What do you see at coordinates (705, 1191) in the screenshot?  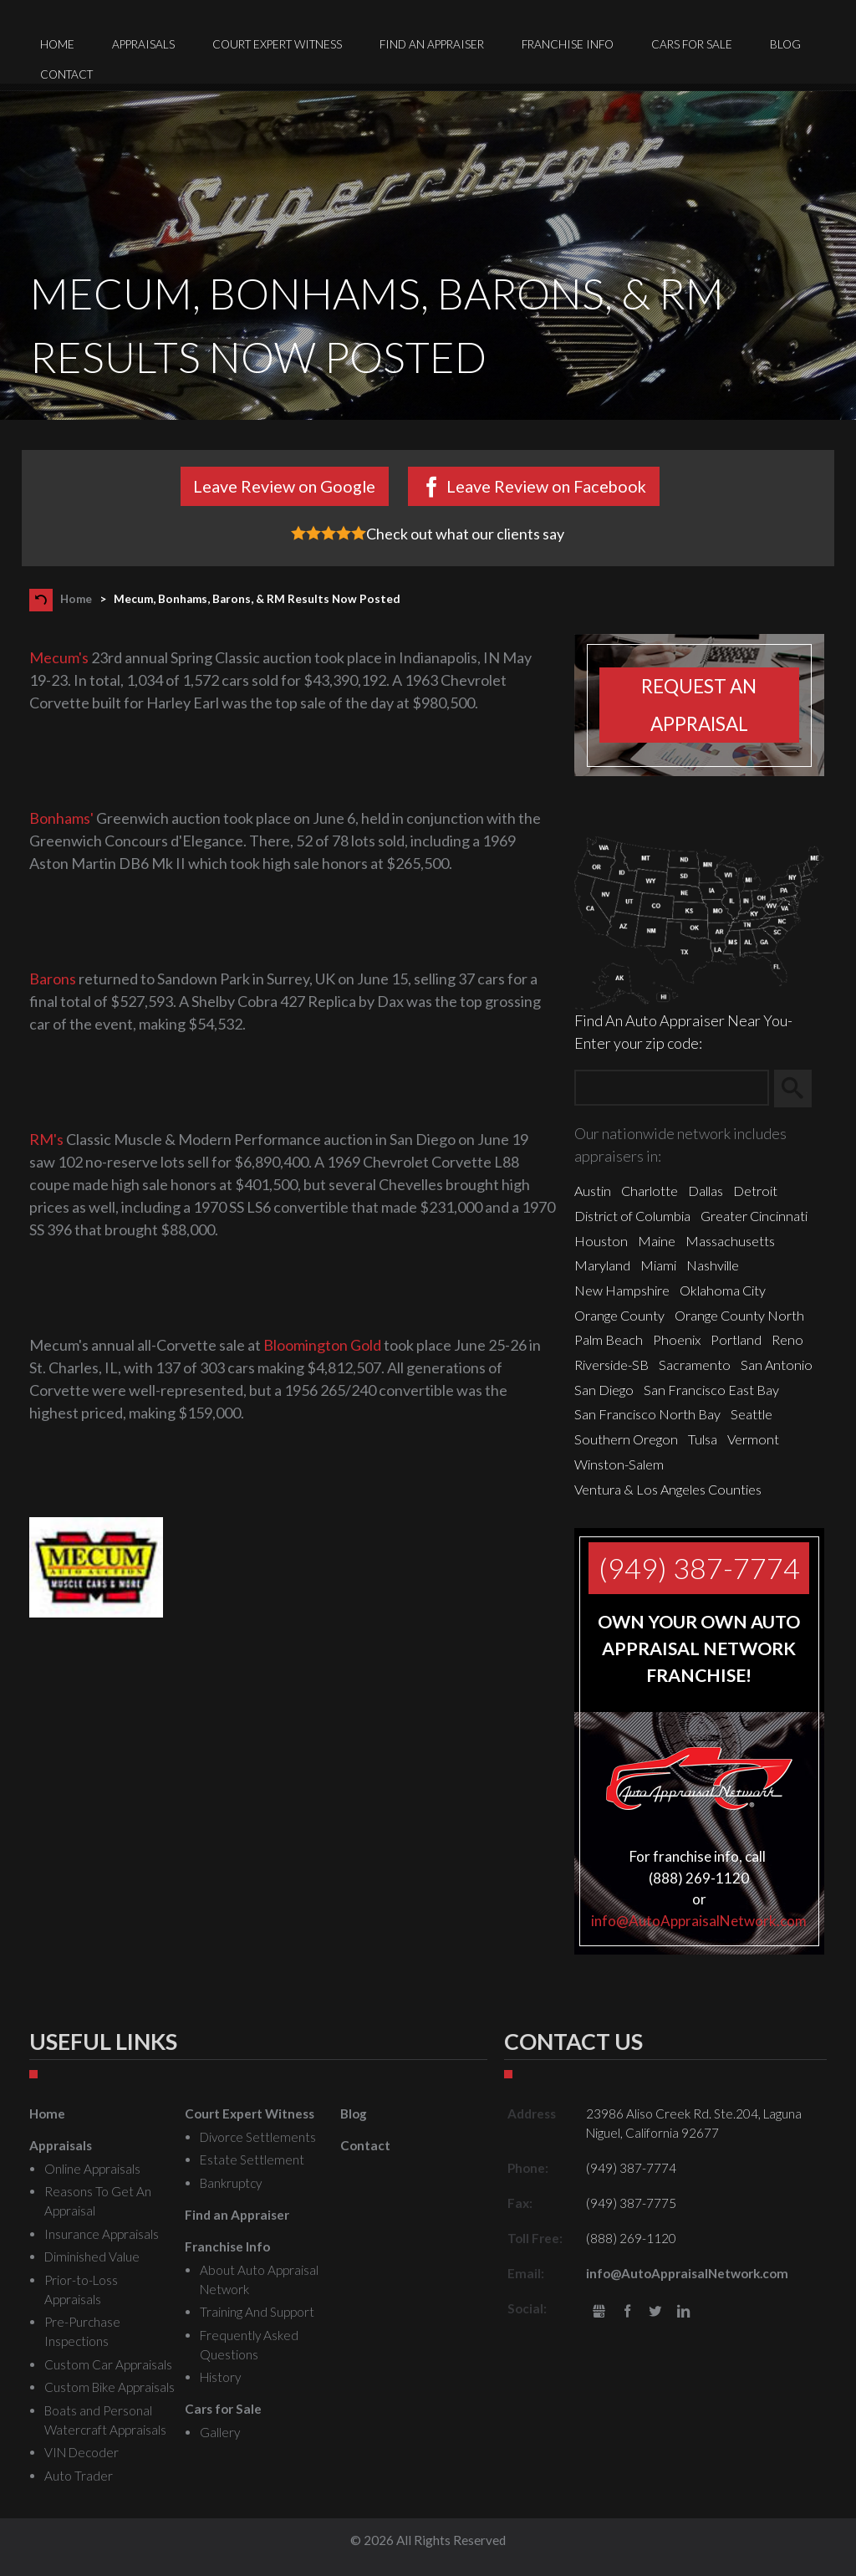 I see `Dallas` at bounding box center [705, 1191].